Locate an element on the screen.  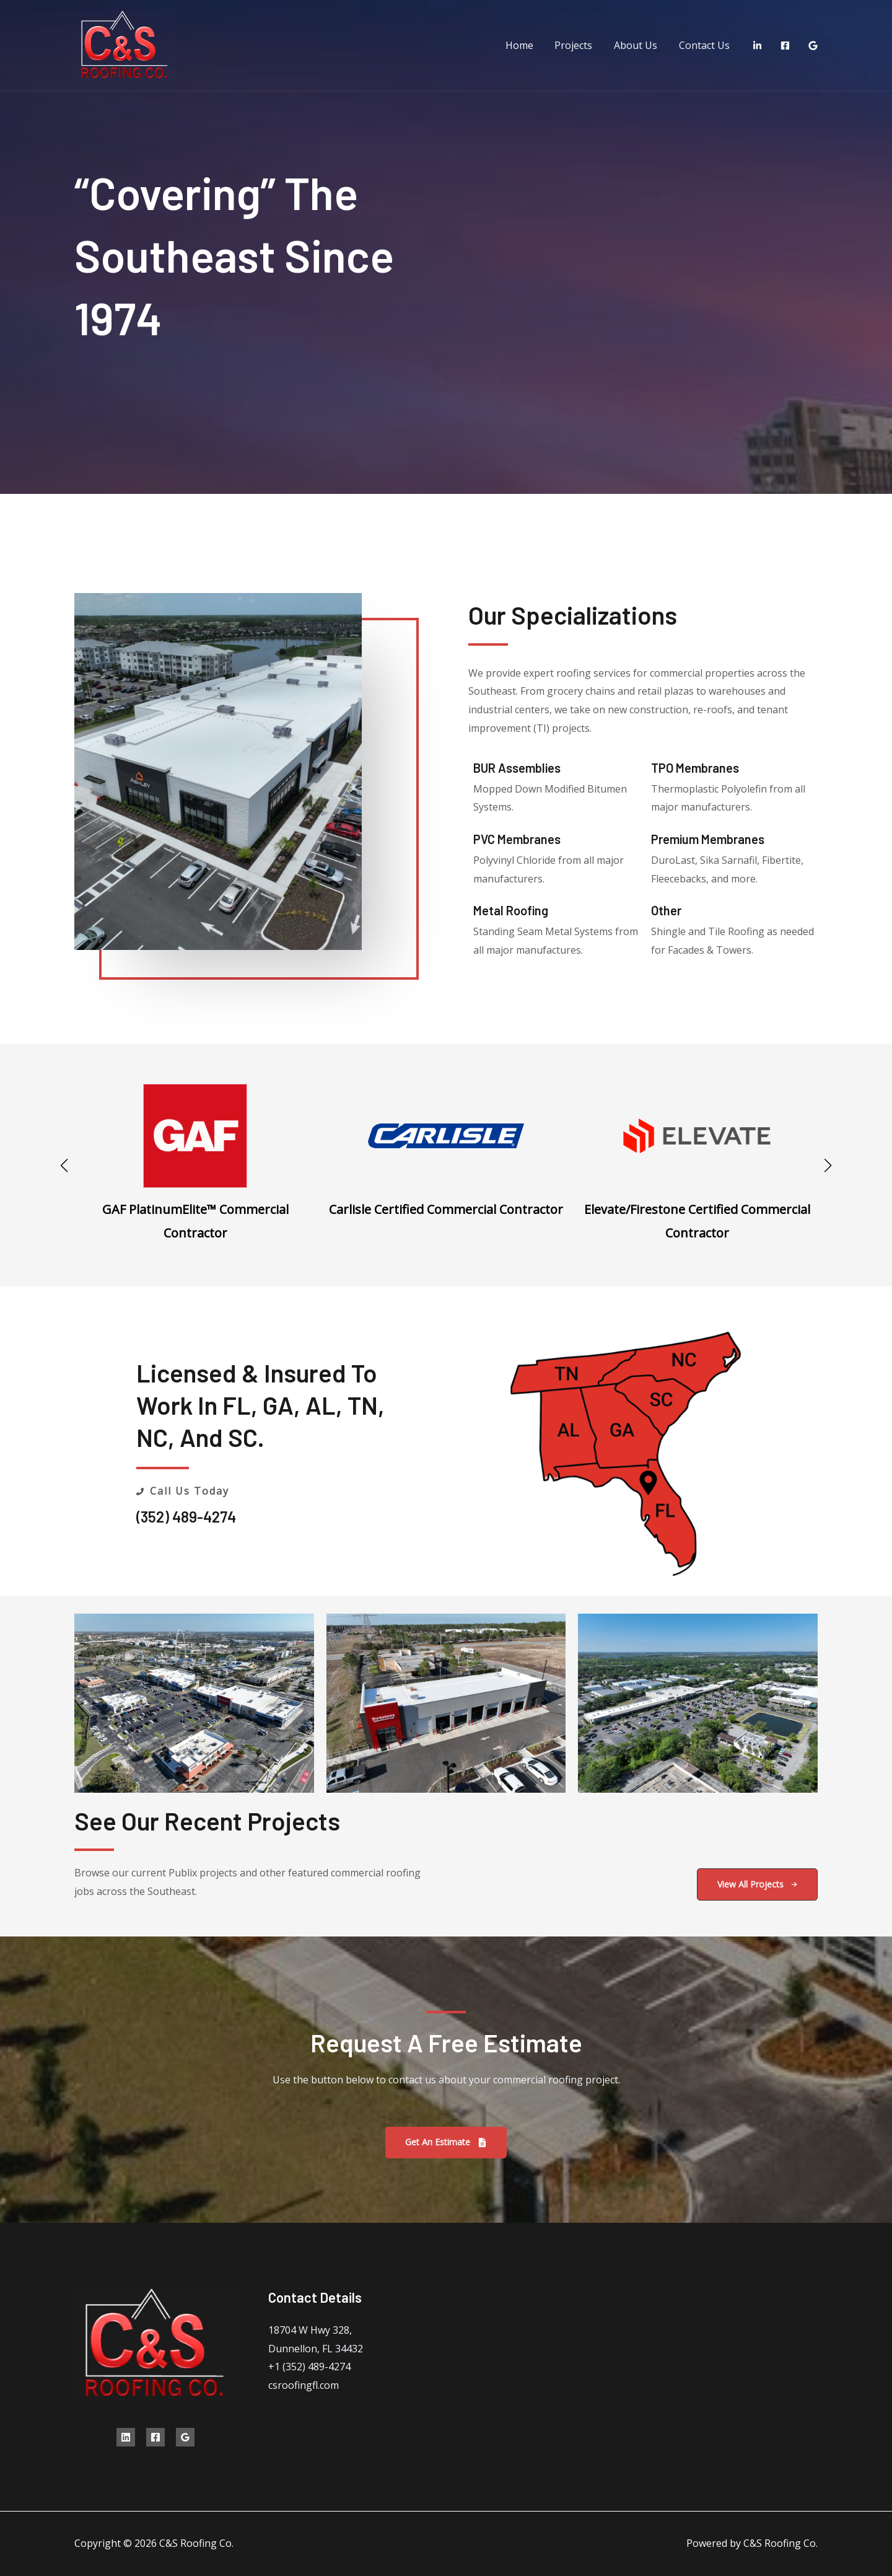
+1 (352) 489-4274 is located at coordinates (309, 2366).